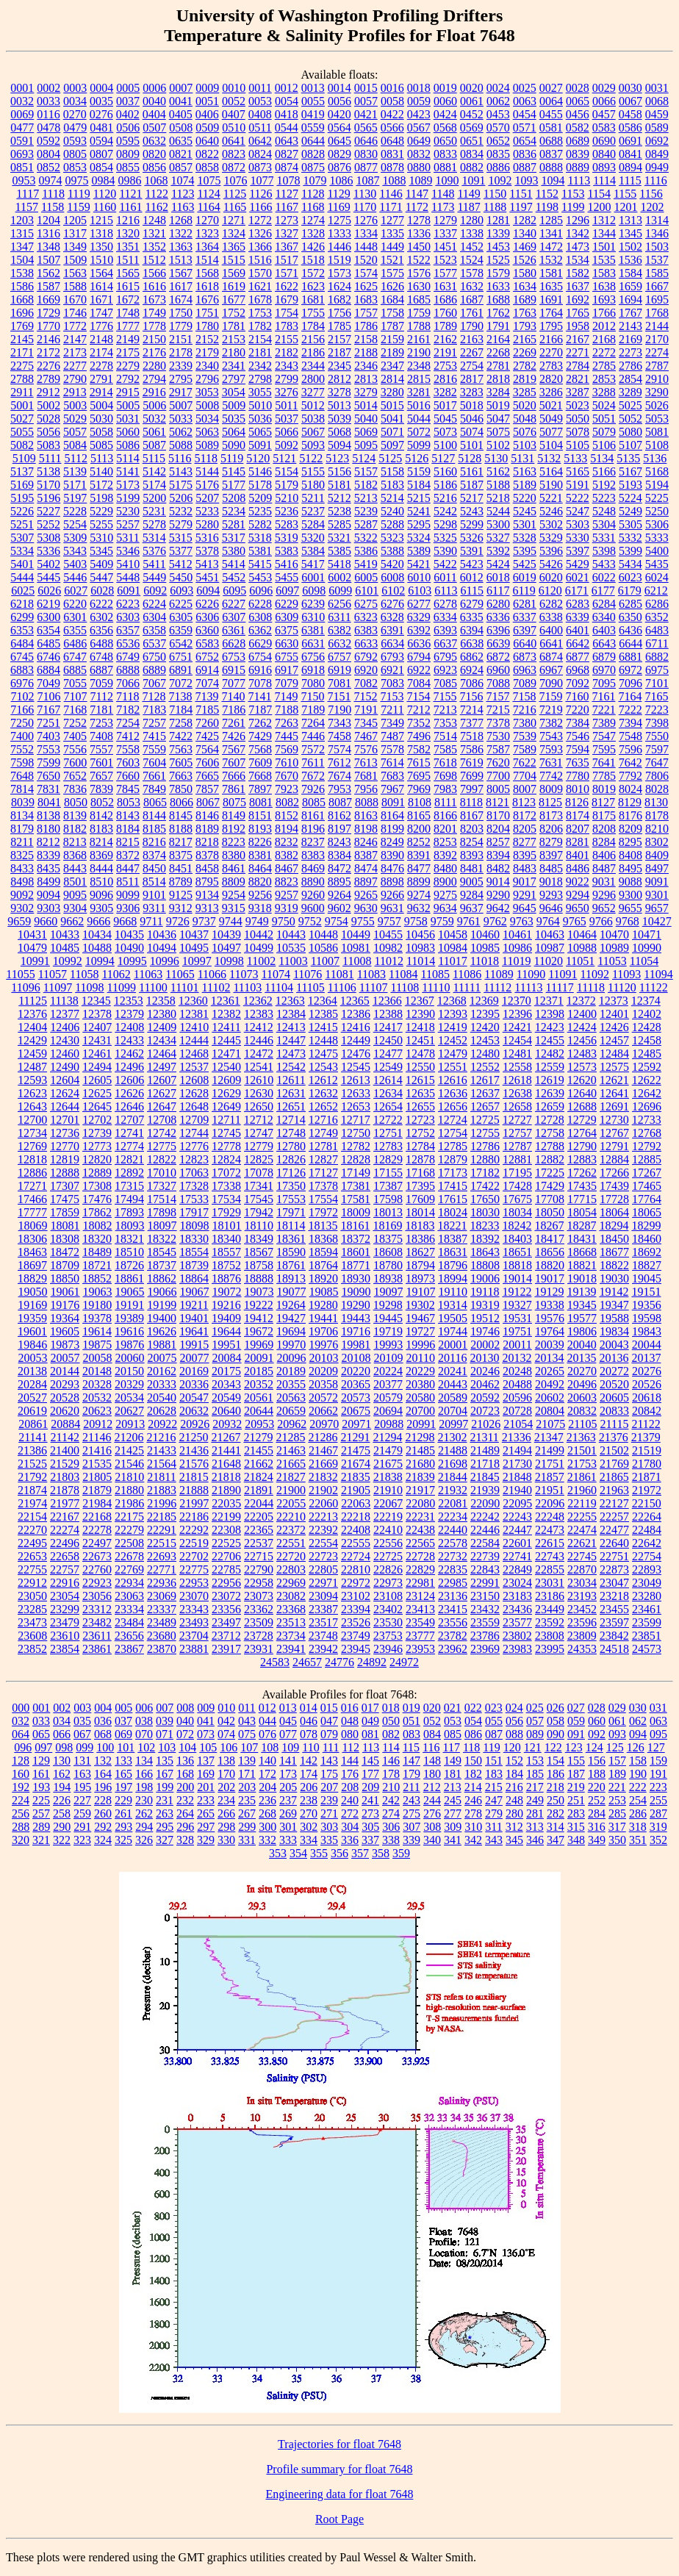 The image size is (679, 2576). What do you see at coordinates (549, 1278) in the screenshot?
I see `19017` at bounding box center [549, 1278].